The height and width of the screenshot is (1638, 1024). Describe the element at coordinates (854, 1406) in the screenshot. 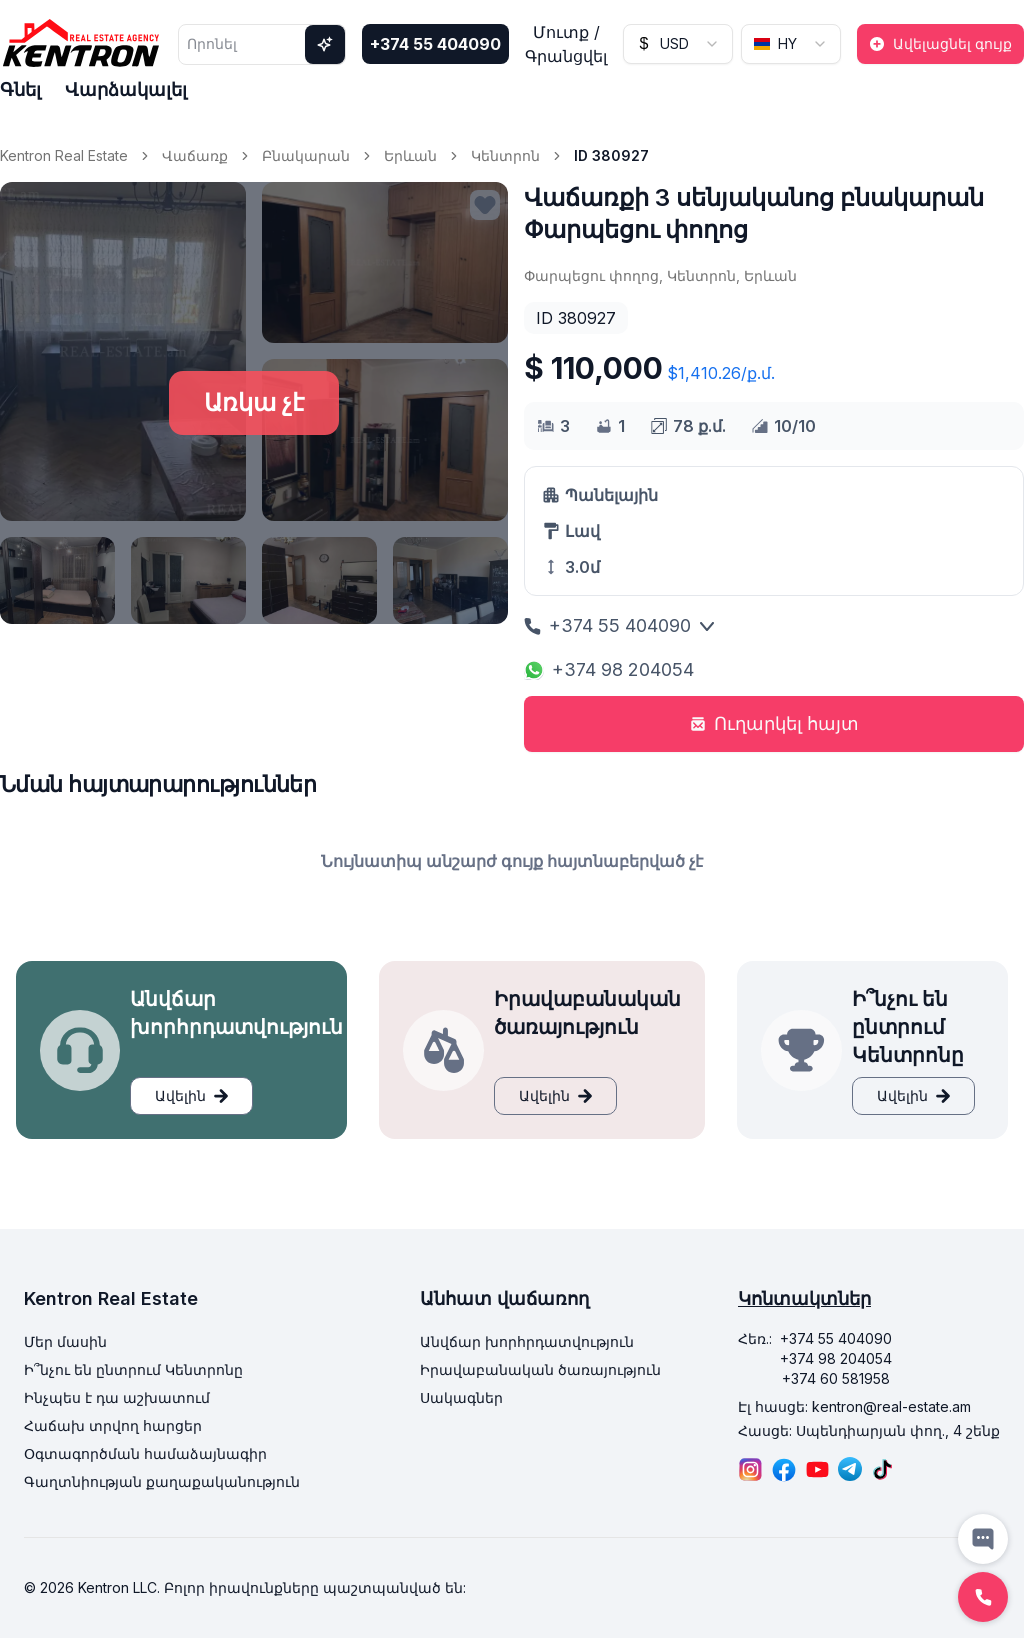

I see `Էլ հասցե: kentron@real-estate.am` at that location.